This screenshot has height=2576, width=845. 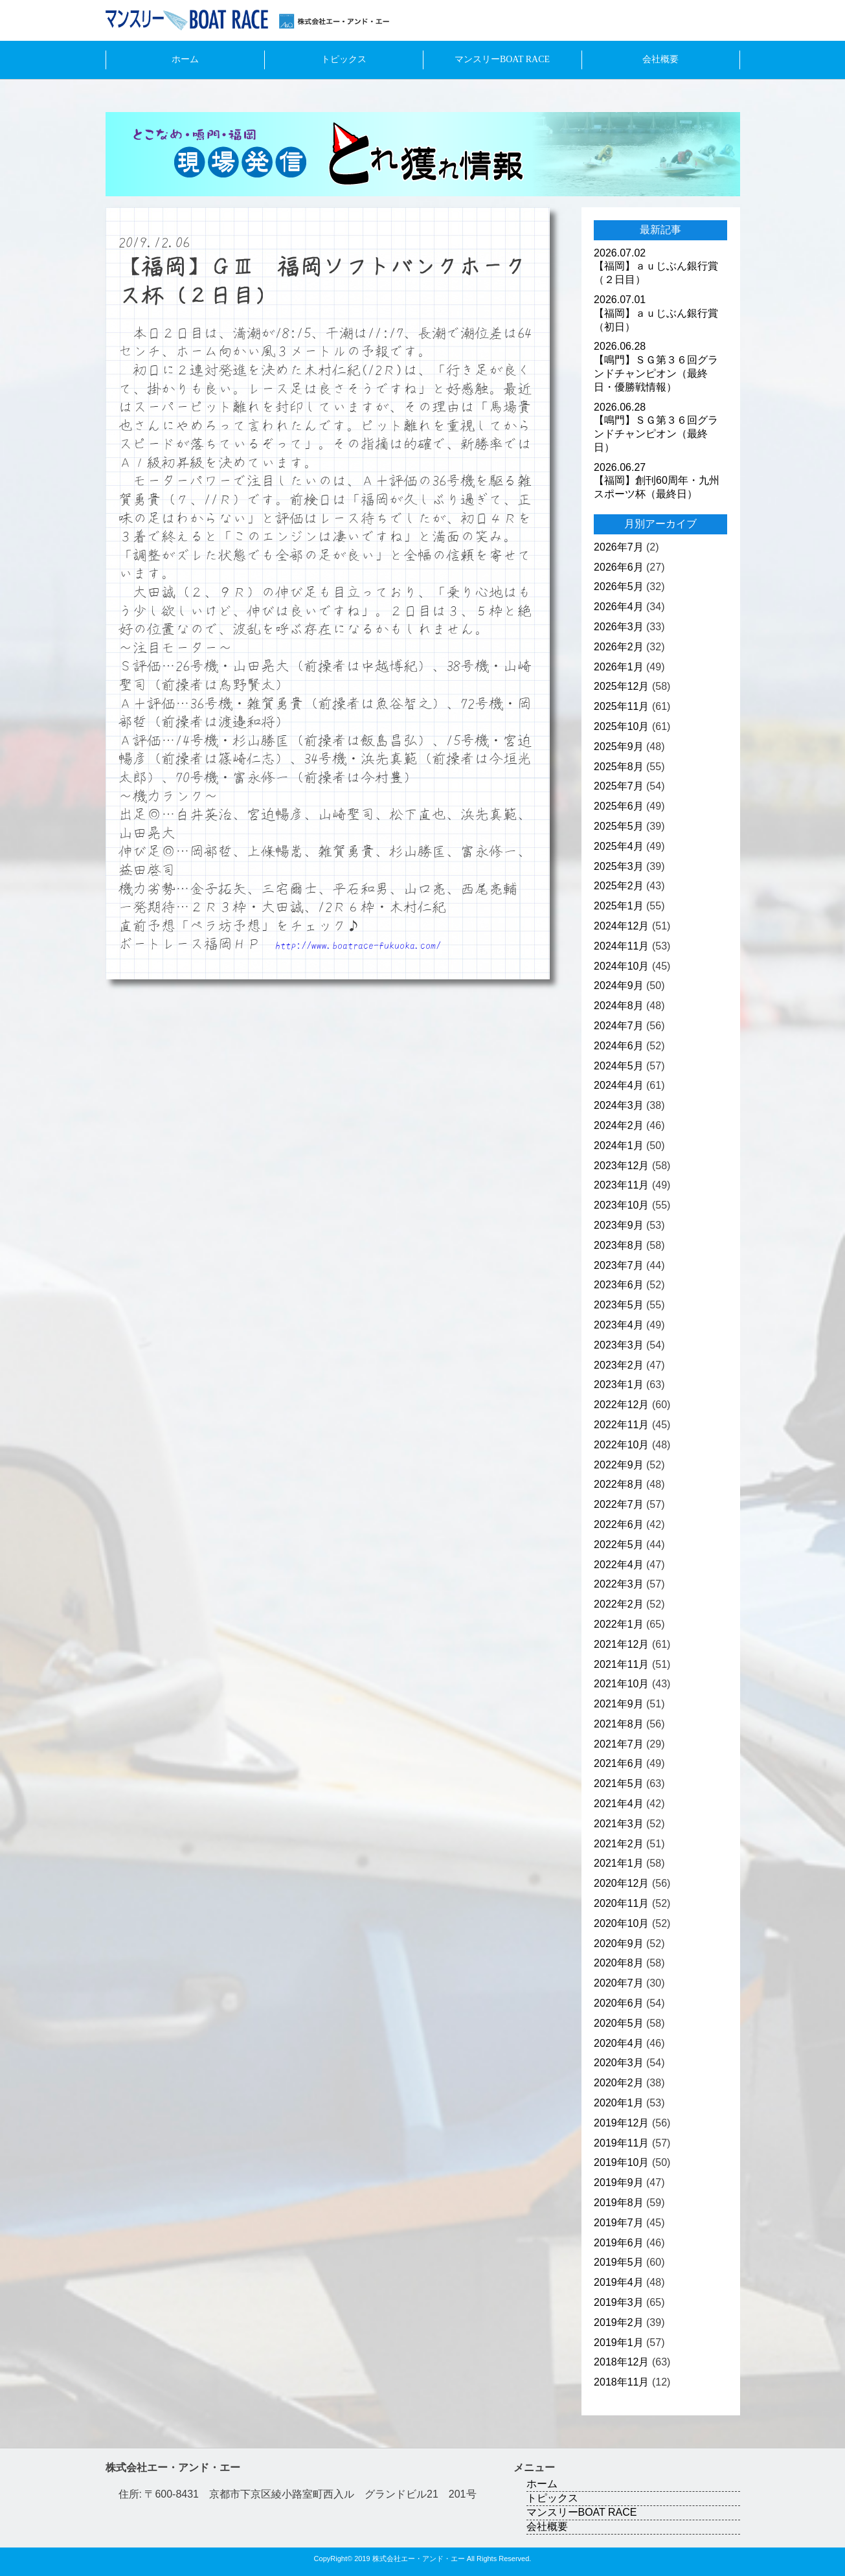 What do you see at coordinates (619, 2202) in the screenshot?
I see `2019年8月` at bounding box center [619, 2202].